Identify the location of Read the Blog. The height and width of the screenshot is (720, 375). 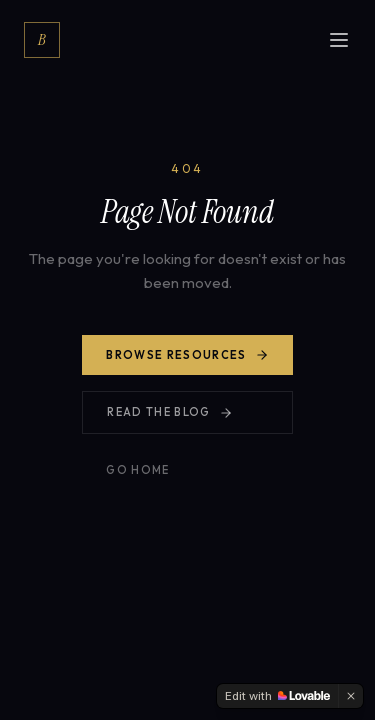
(169, 412).